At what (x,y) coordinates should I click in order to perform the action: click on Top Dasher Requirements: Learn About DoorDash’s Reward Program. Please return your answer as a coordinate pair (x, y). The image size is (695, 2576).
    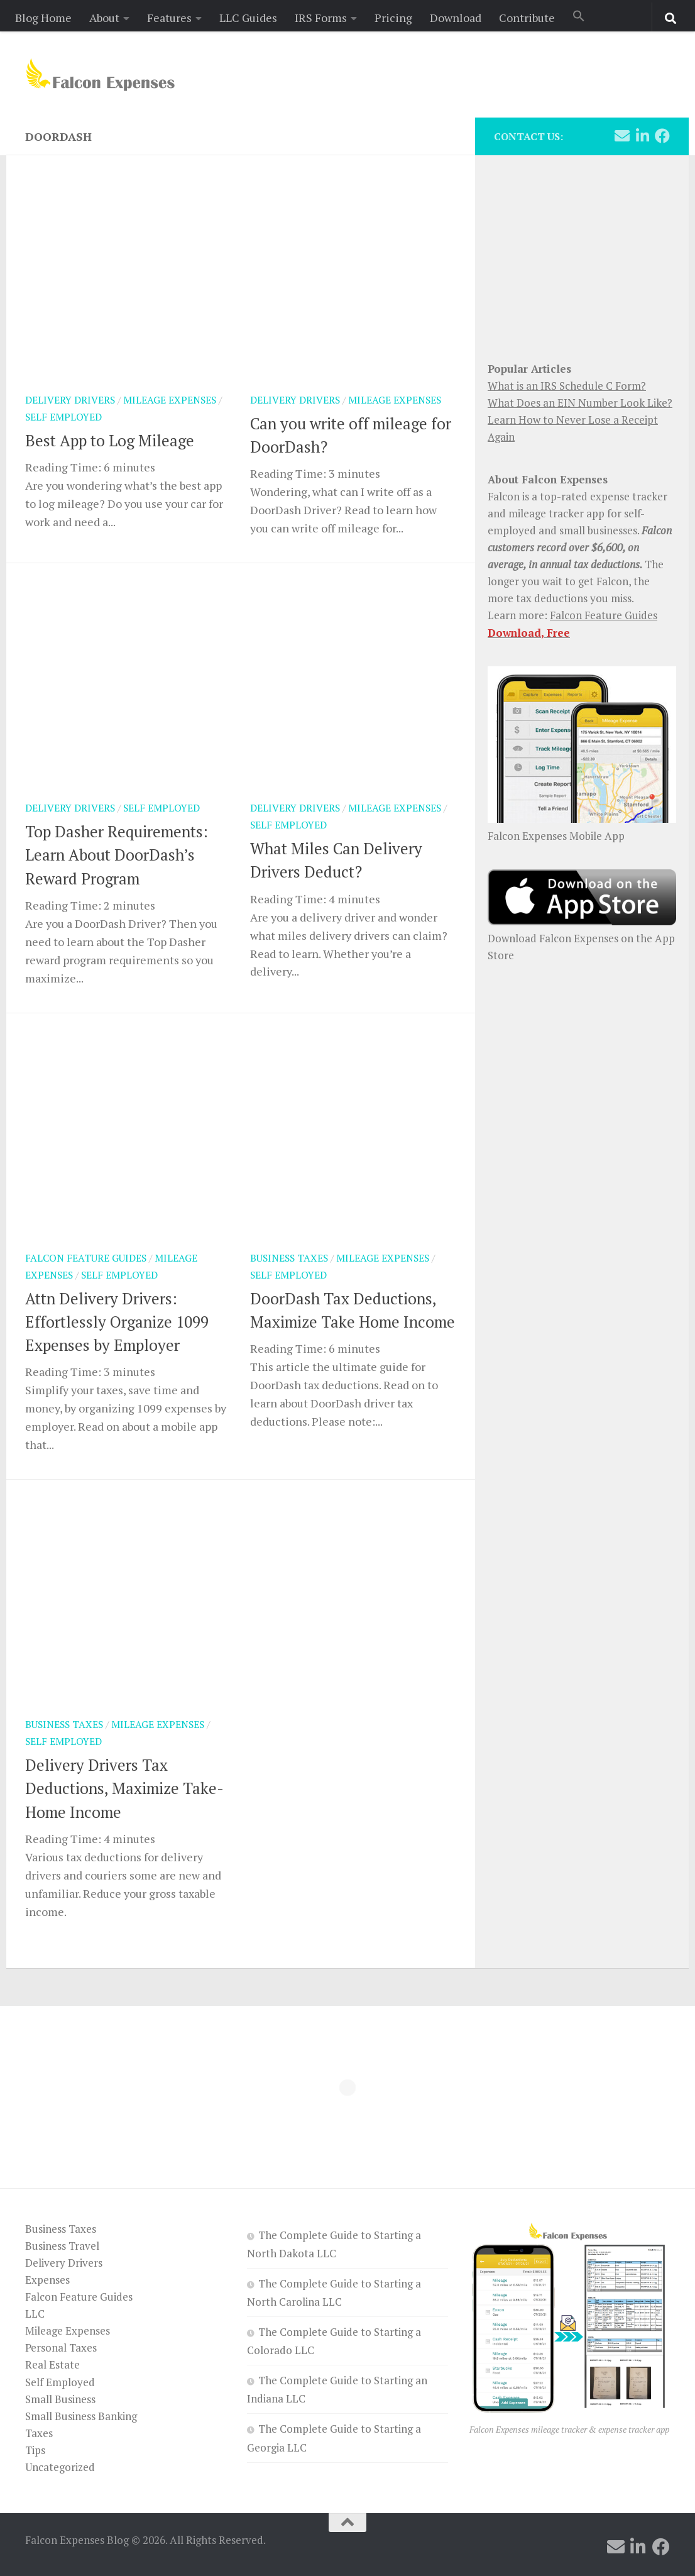
    Looking at the image, I should click on (116, 855).